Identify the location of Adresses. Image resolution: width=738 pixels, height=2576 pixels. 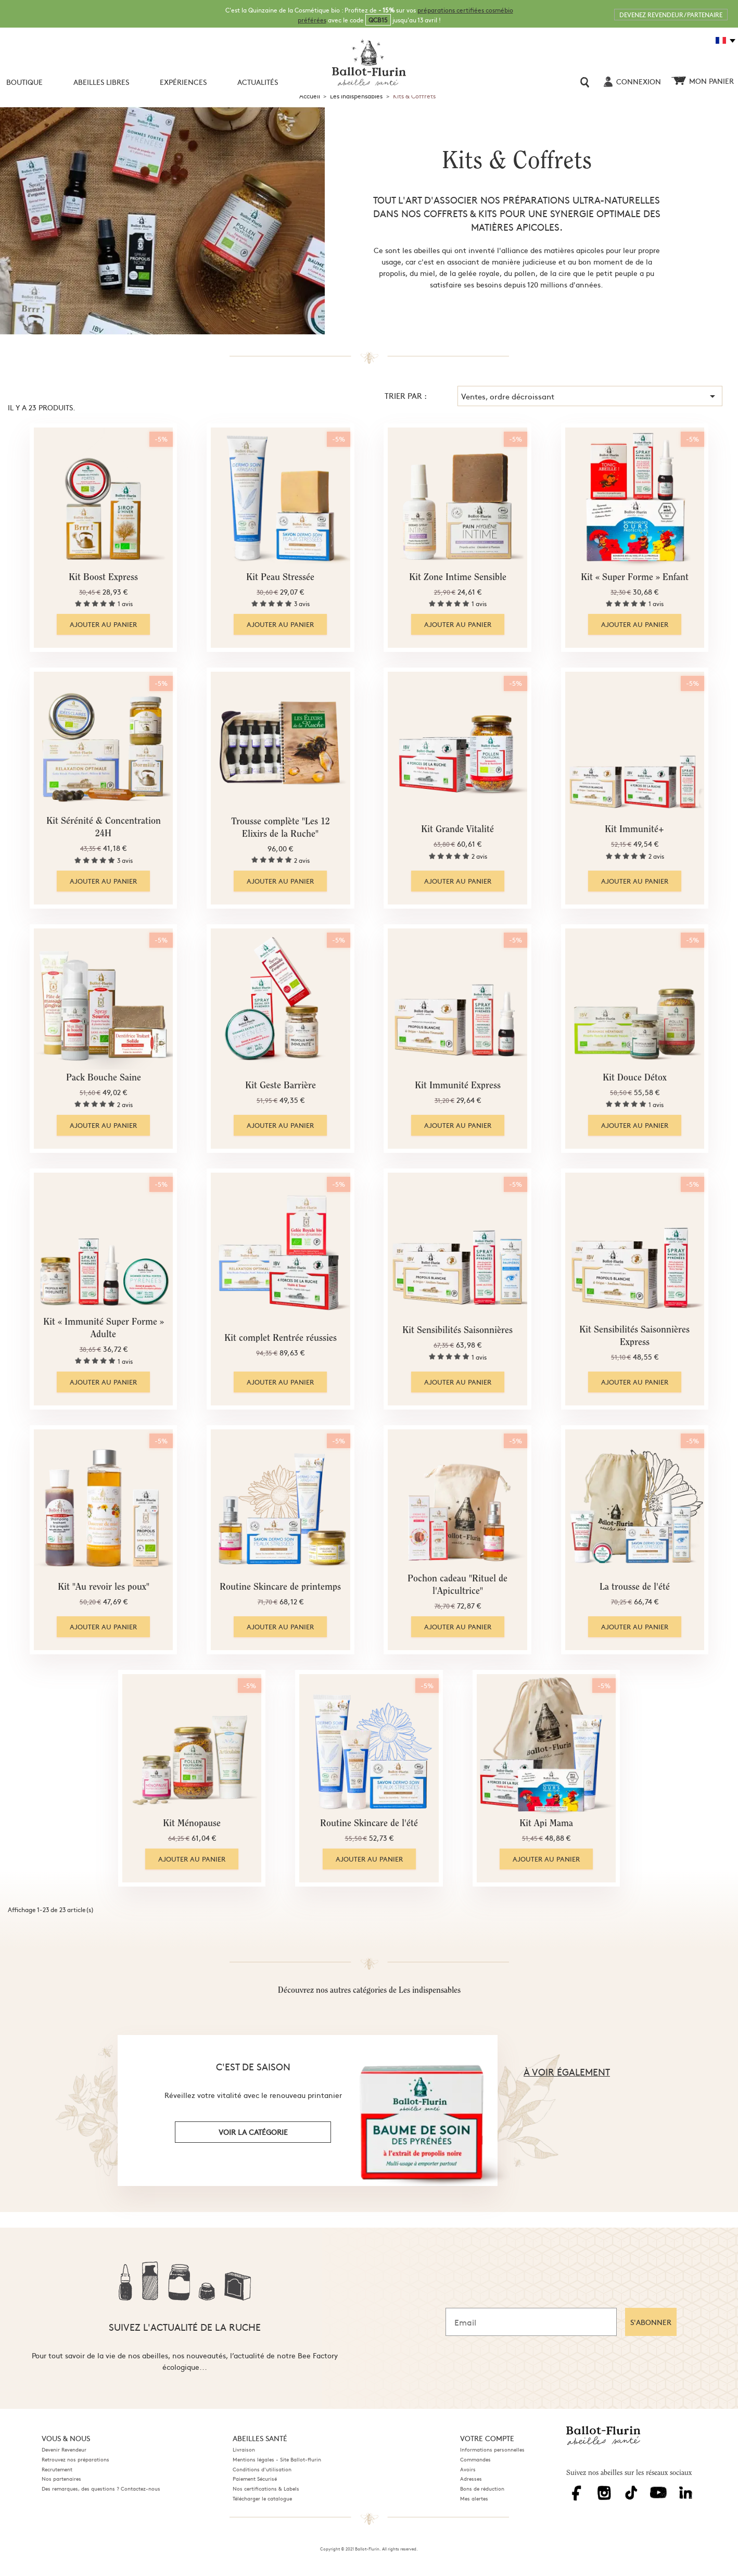
(471, 2478).